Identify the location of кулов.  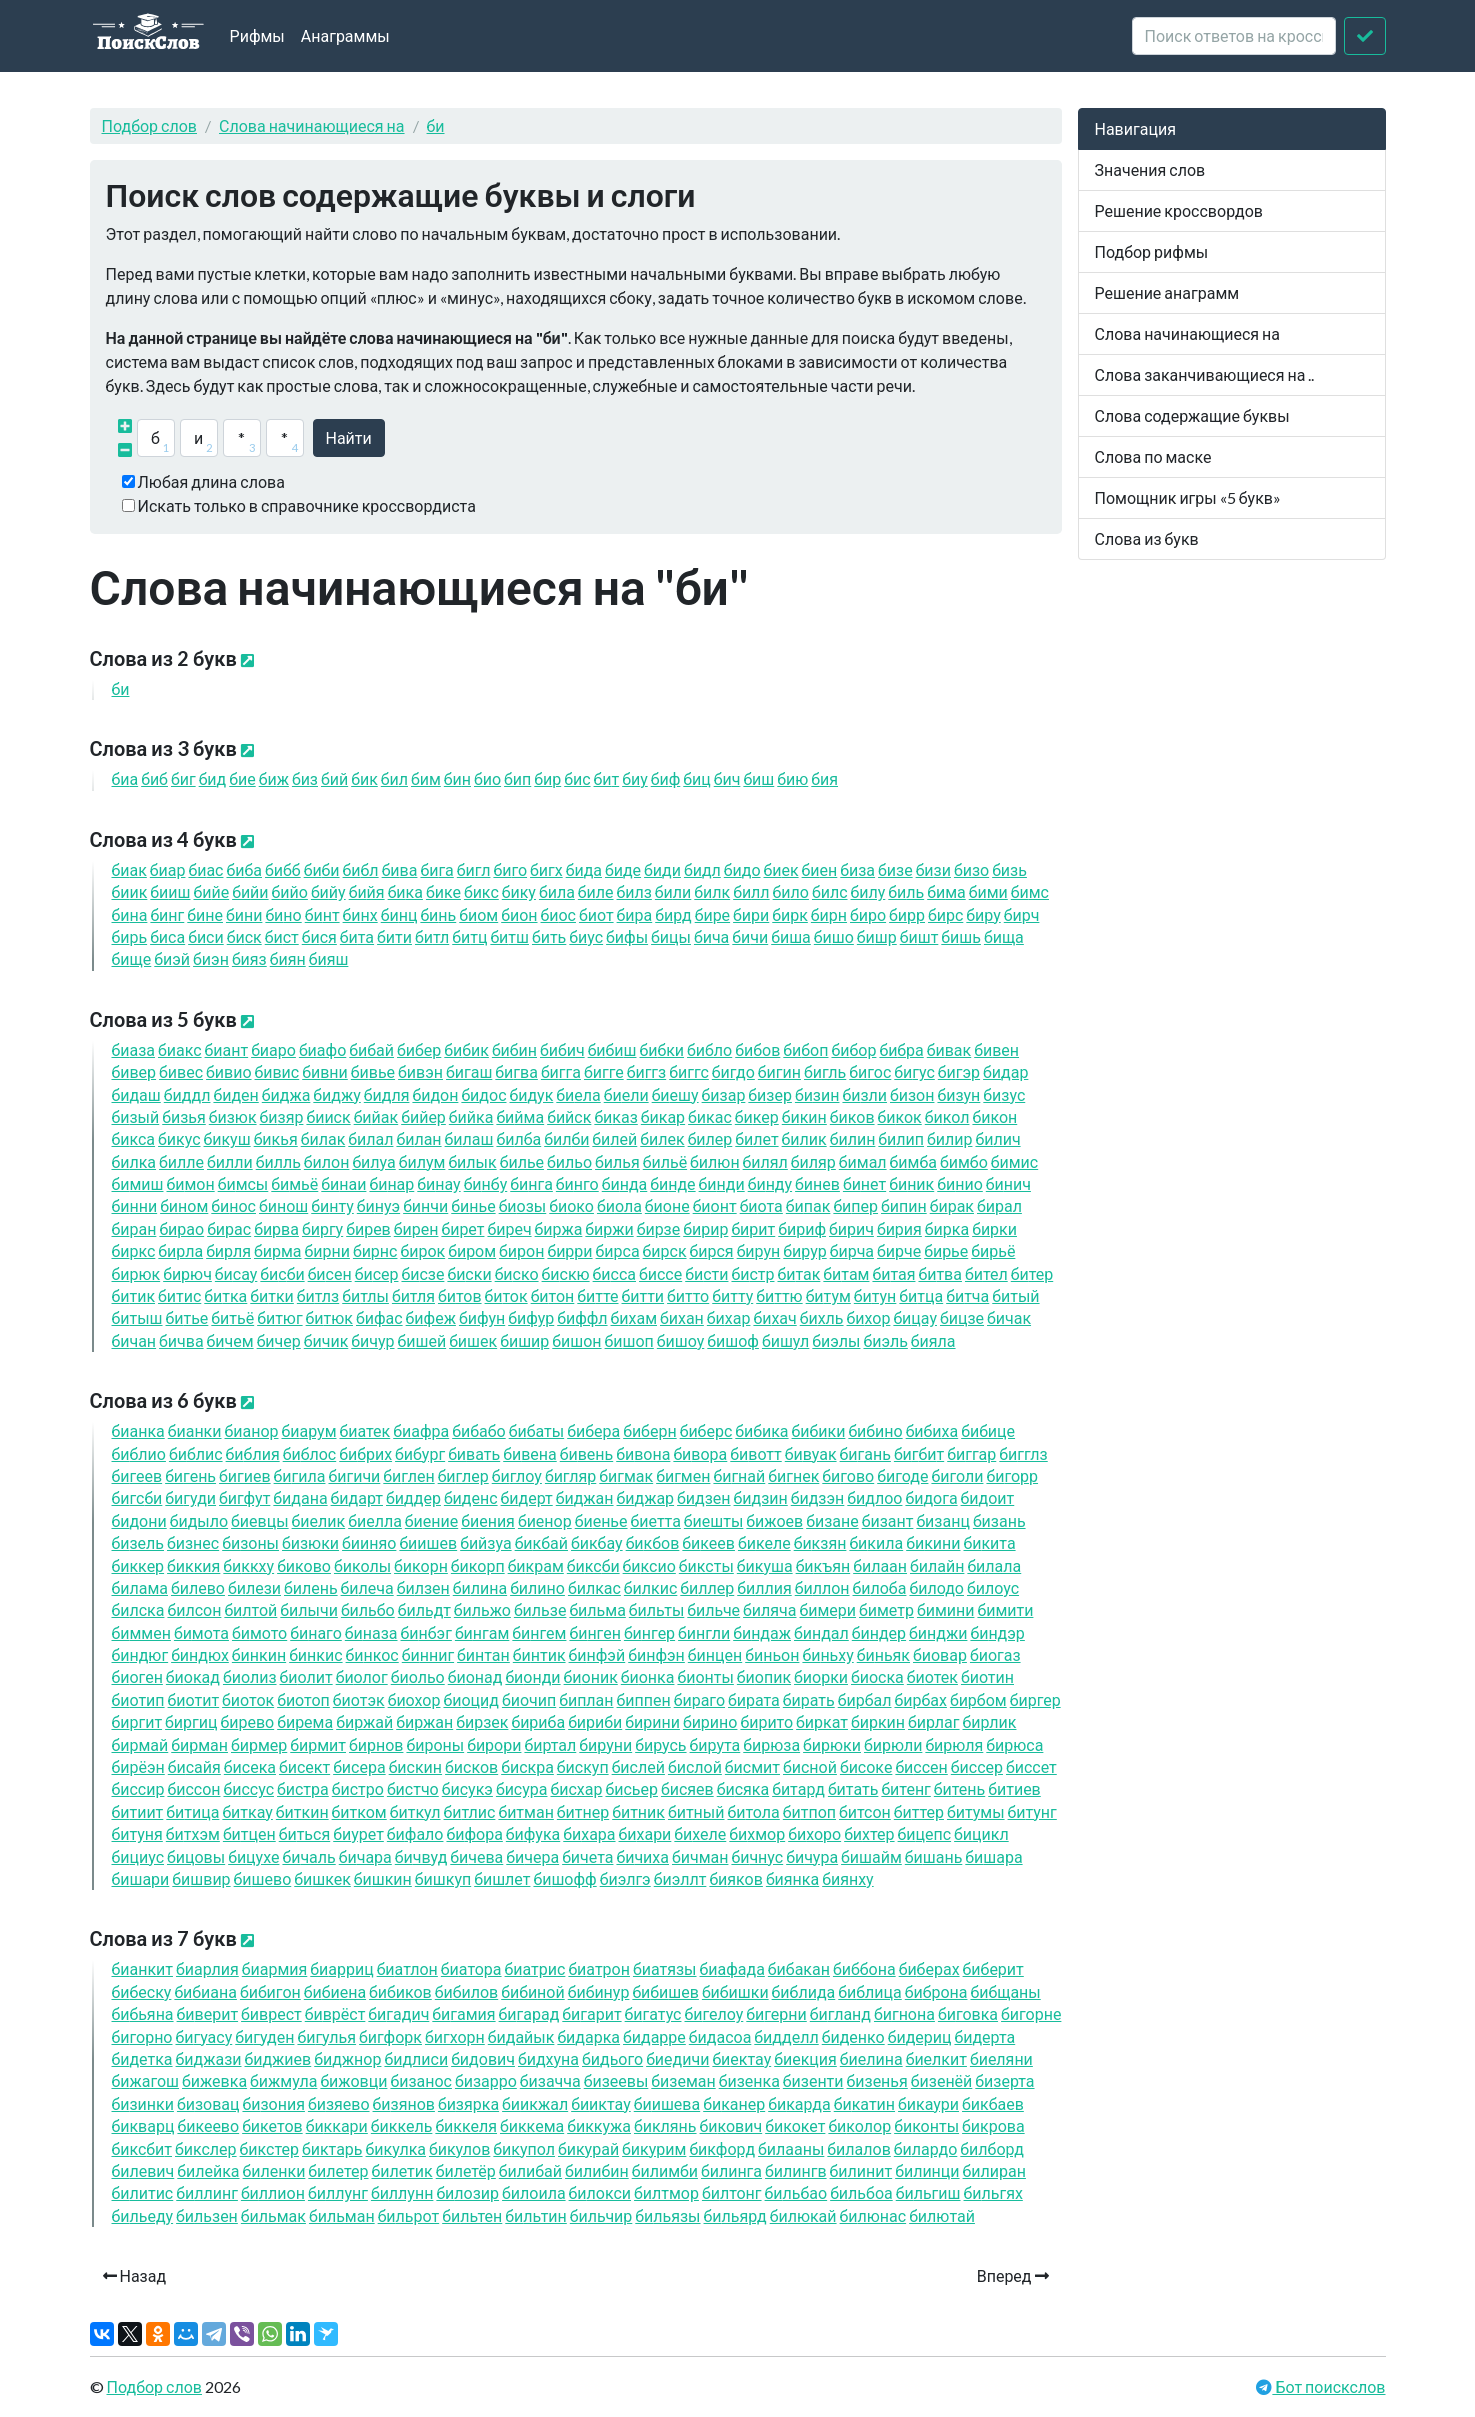
(459, 2148).